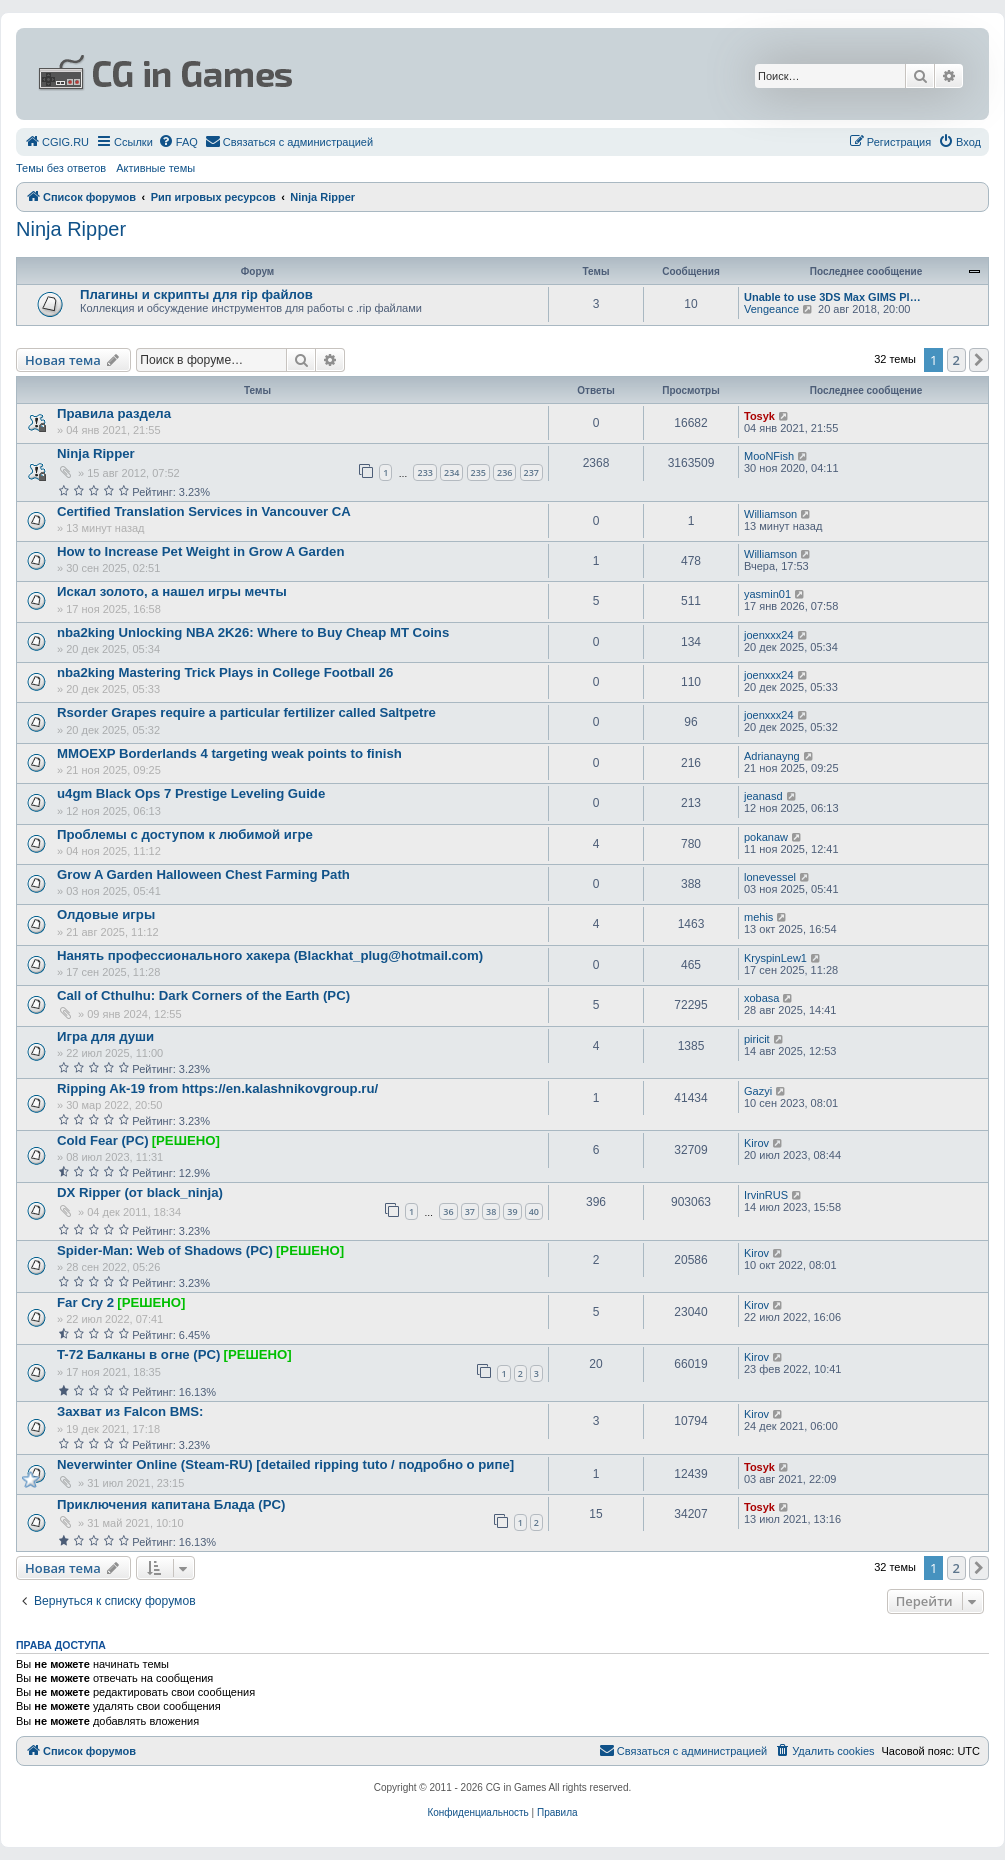  I want to click on xobasa, so click(761, 998).